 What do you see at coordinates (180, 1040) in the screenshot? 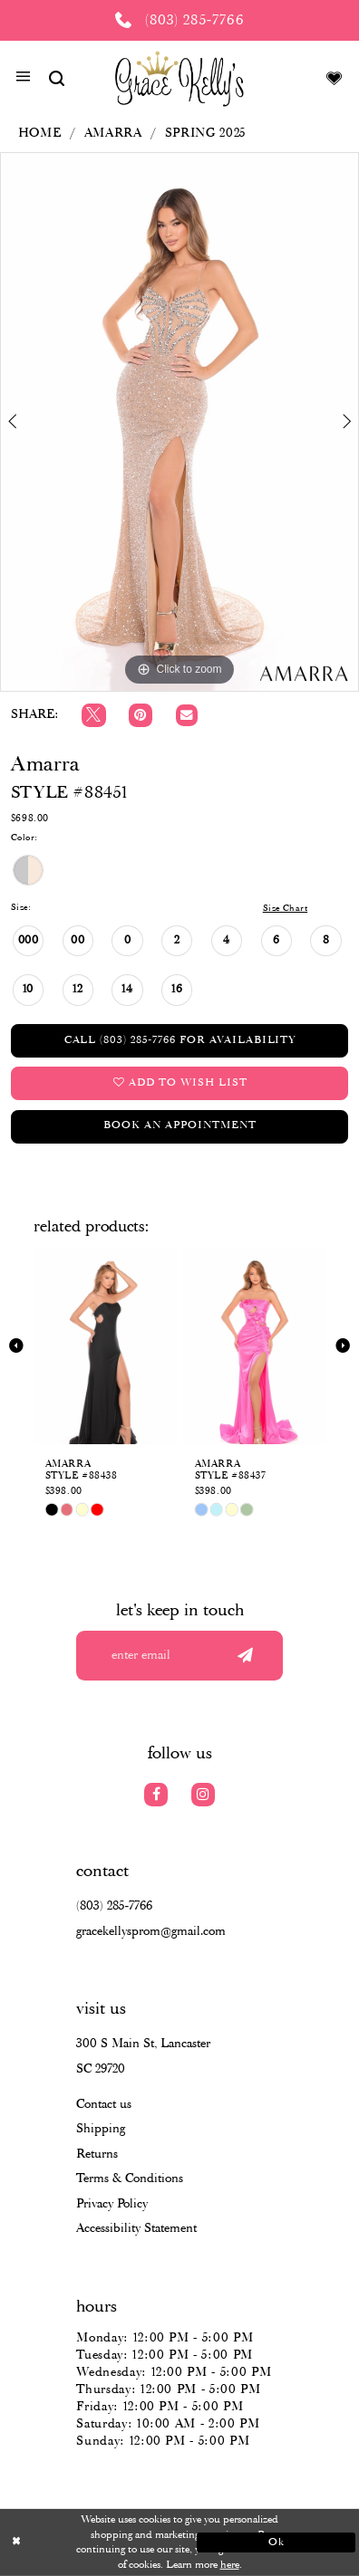
I see `Call (803) 285‑7766 for Availability` at bounding box center [180, 1040].